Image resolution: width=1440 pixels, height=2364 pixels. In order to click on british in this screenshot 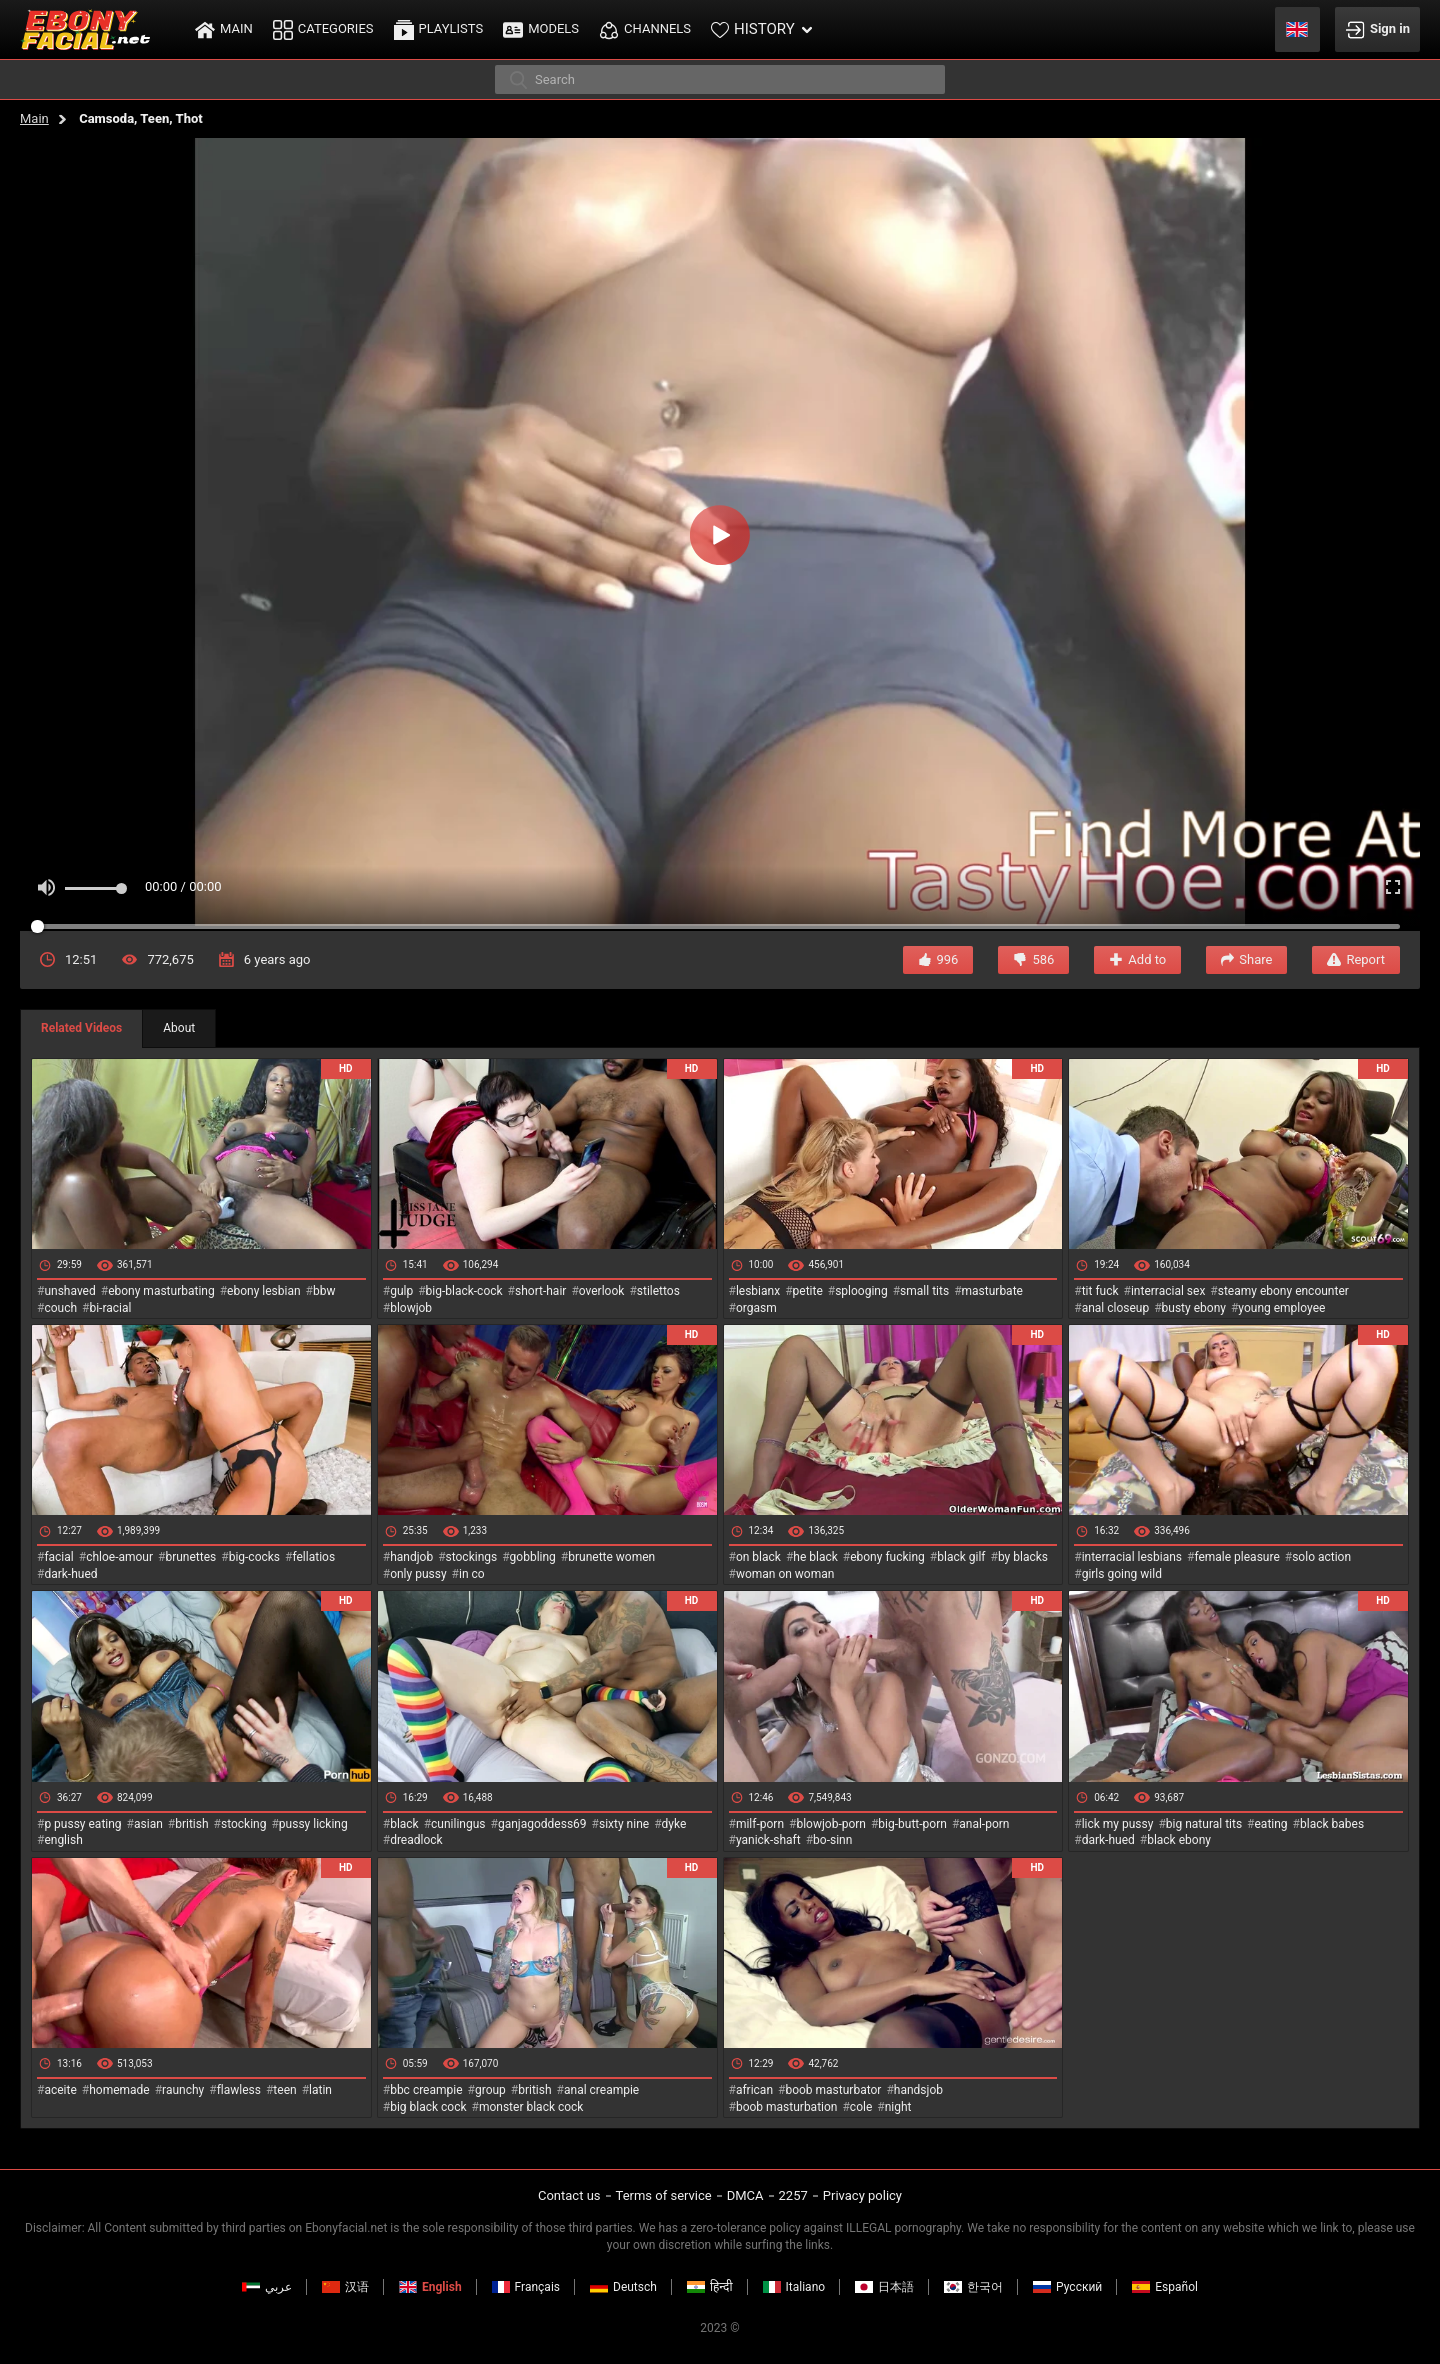, I will do `click(191, 1824)`.